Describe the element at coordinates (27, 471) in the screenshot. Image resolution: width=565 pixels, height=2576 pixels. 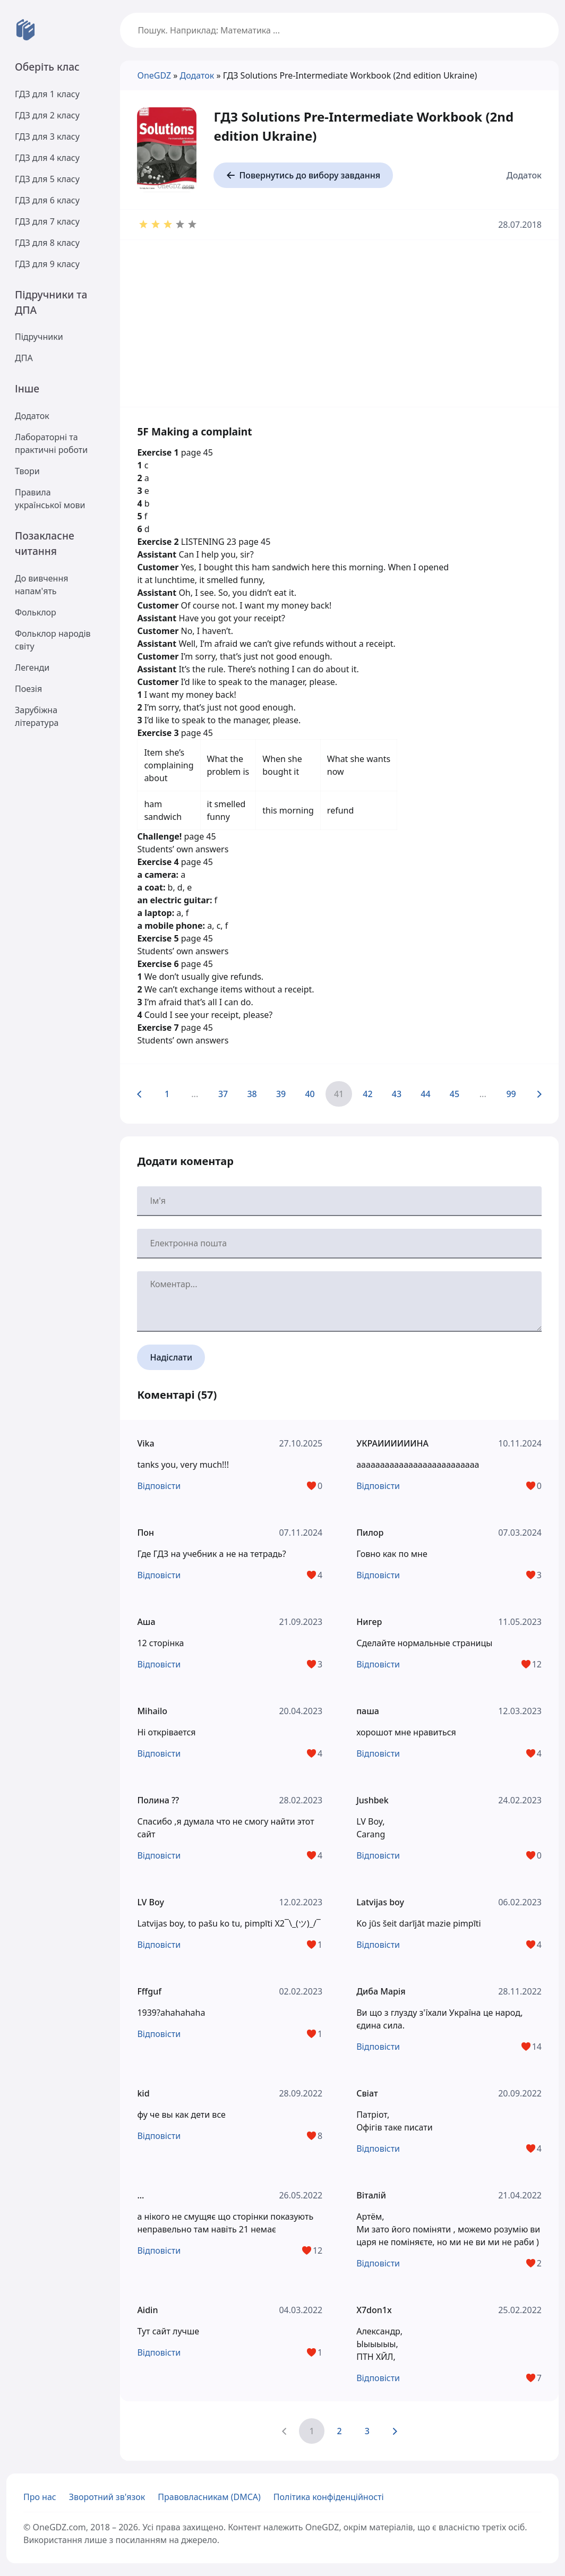
I see `Твори` at that location.